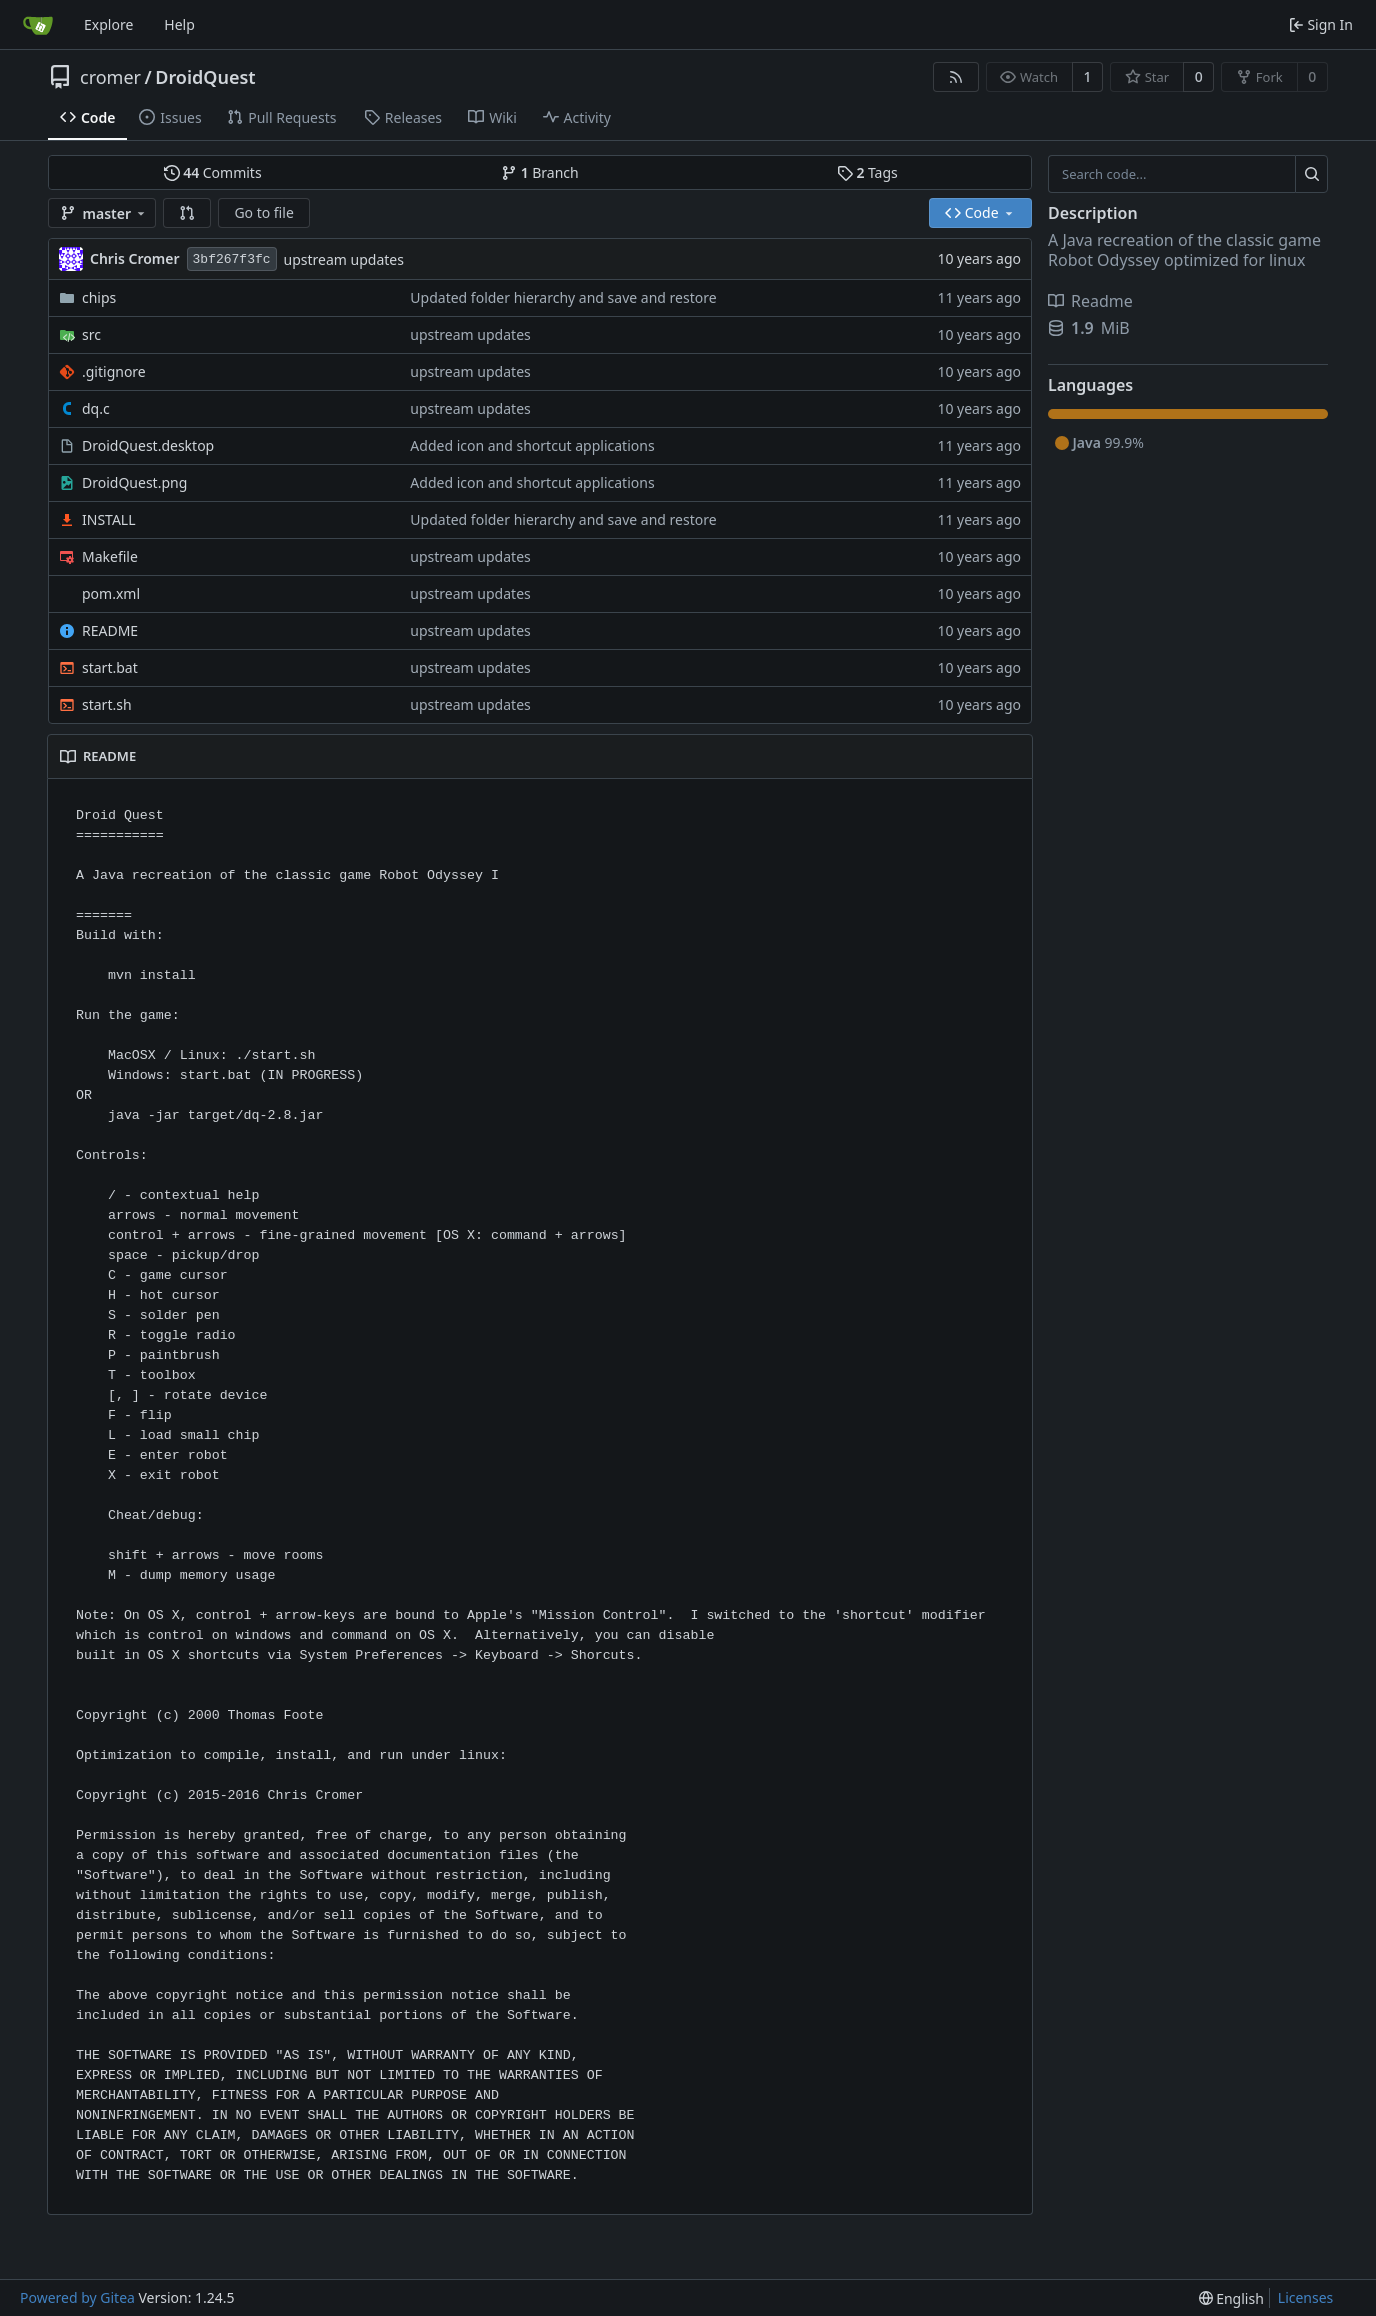 This screenshot has width=1376, height=2316. I want to click on Help, so click(179, 24).